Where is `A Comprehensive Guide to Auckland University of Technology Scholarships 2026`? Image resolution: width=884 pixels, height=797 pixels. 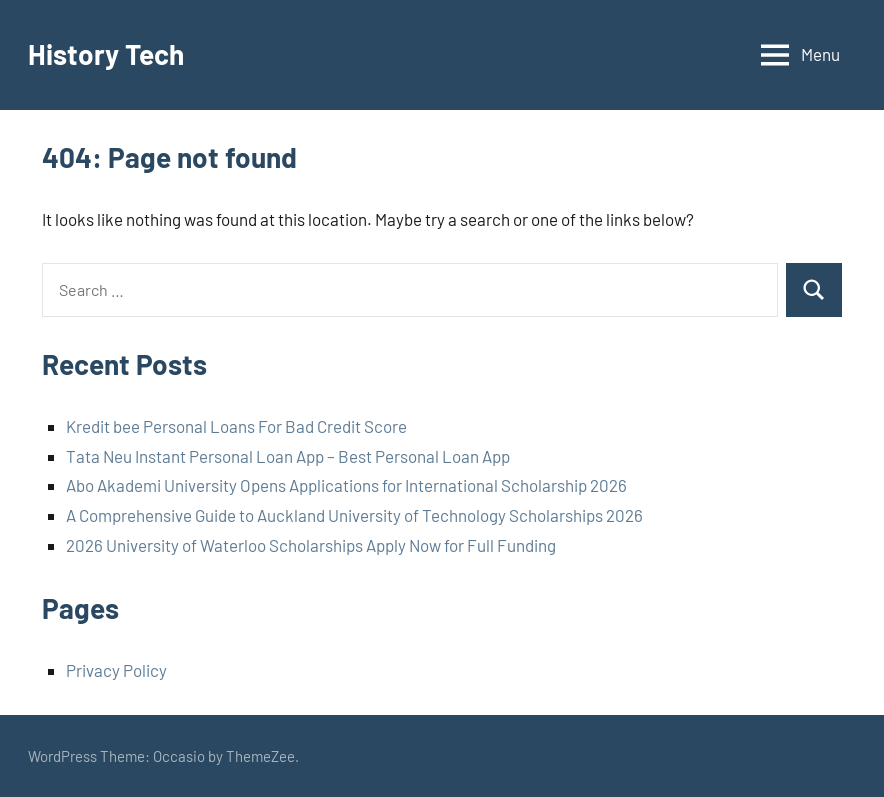
A Comprehensive Guide to Auckland University of Technology Scholarships 2026 is located at coordinates (354, 515).